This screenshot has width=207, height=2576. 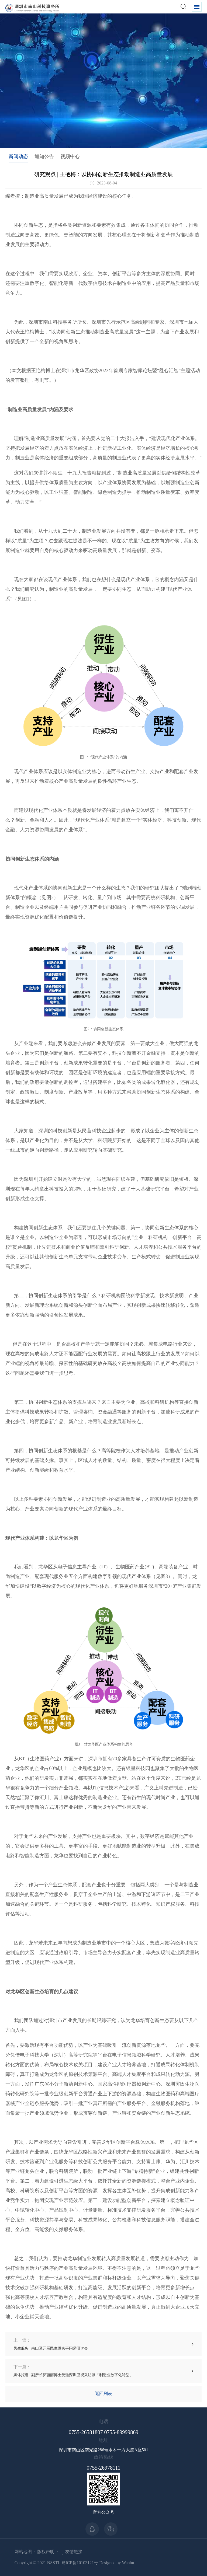 I want to click on 民生服务 | 南山区开展民生微实事问需研讨会, so click(x=50, y=2344).